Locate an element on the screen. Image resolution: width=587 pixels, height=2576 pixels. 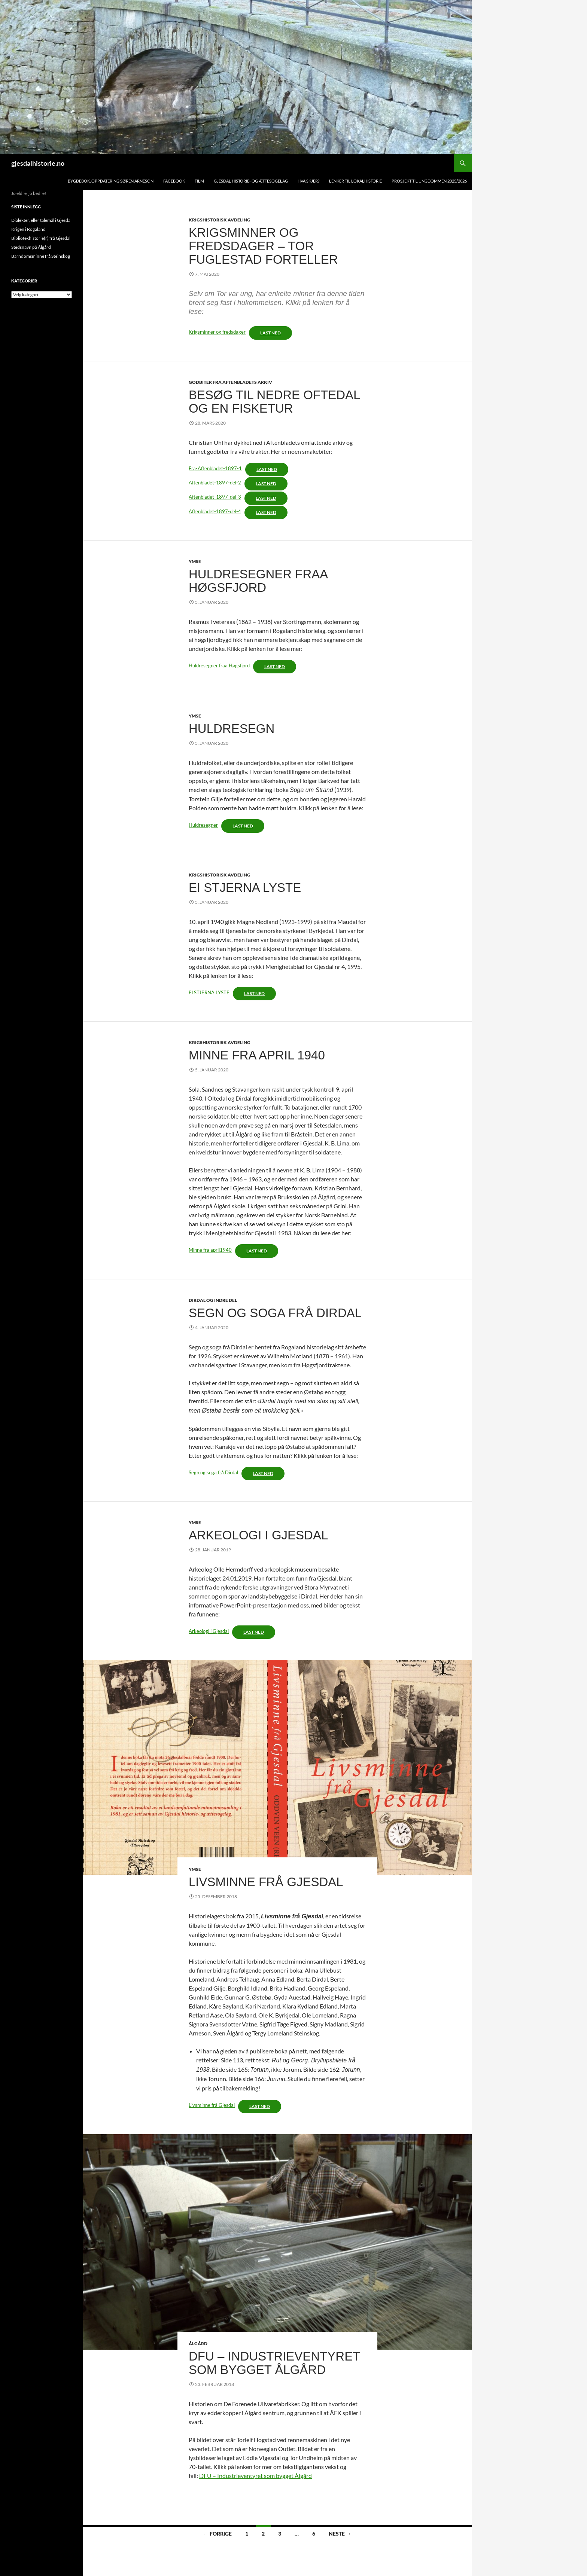
Film is located at coordinates (199, 180).